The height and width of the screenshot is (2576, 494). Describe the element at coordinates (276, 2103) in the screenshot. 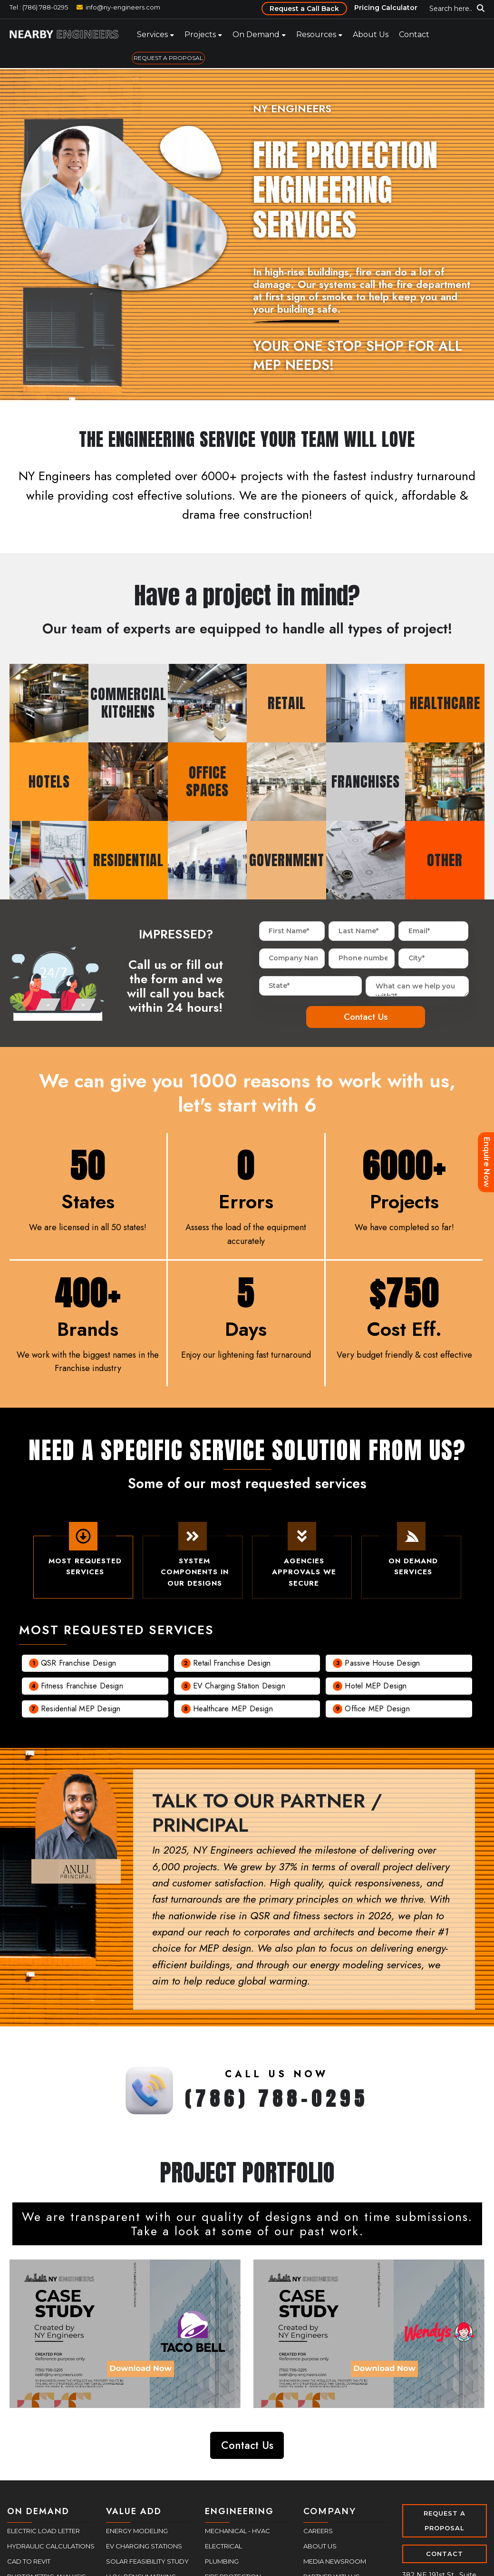

I see `(786) 788-0295` at that location.